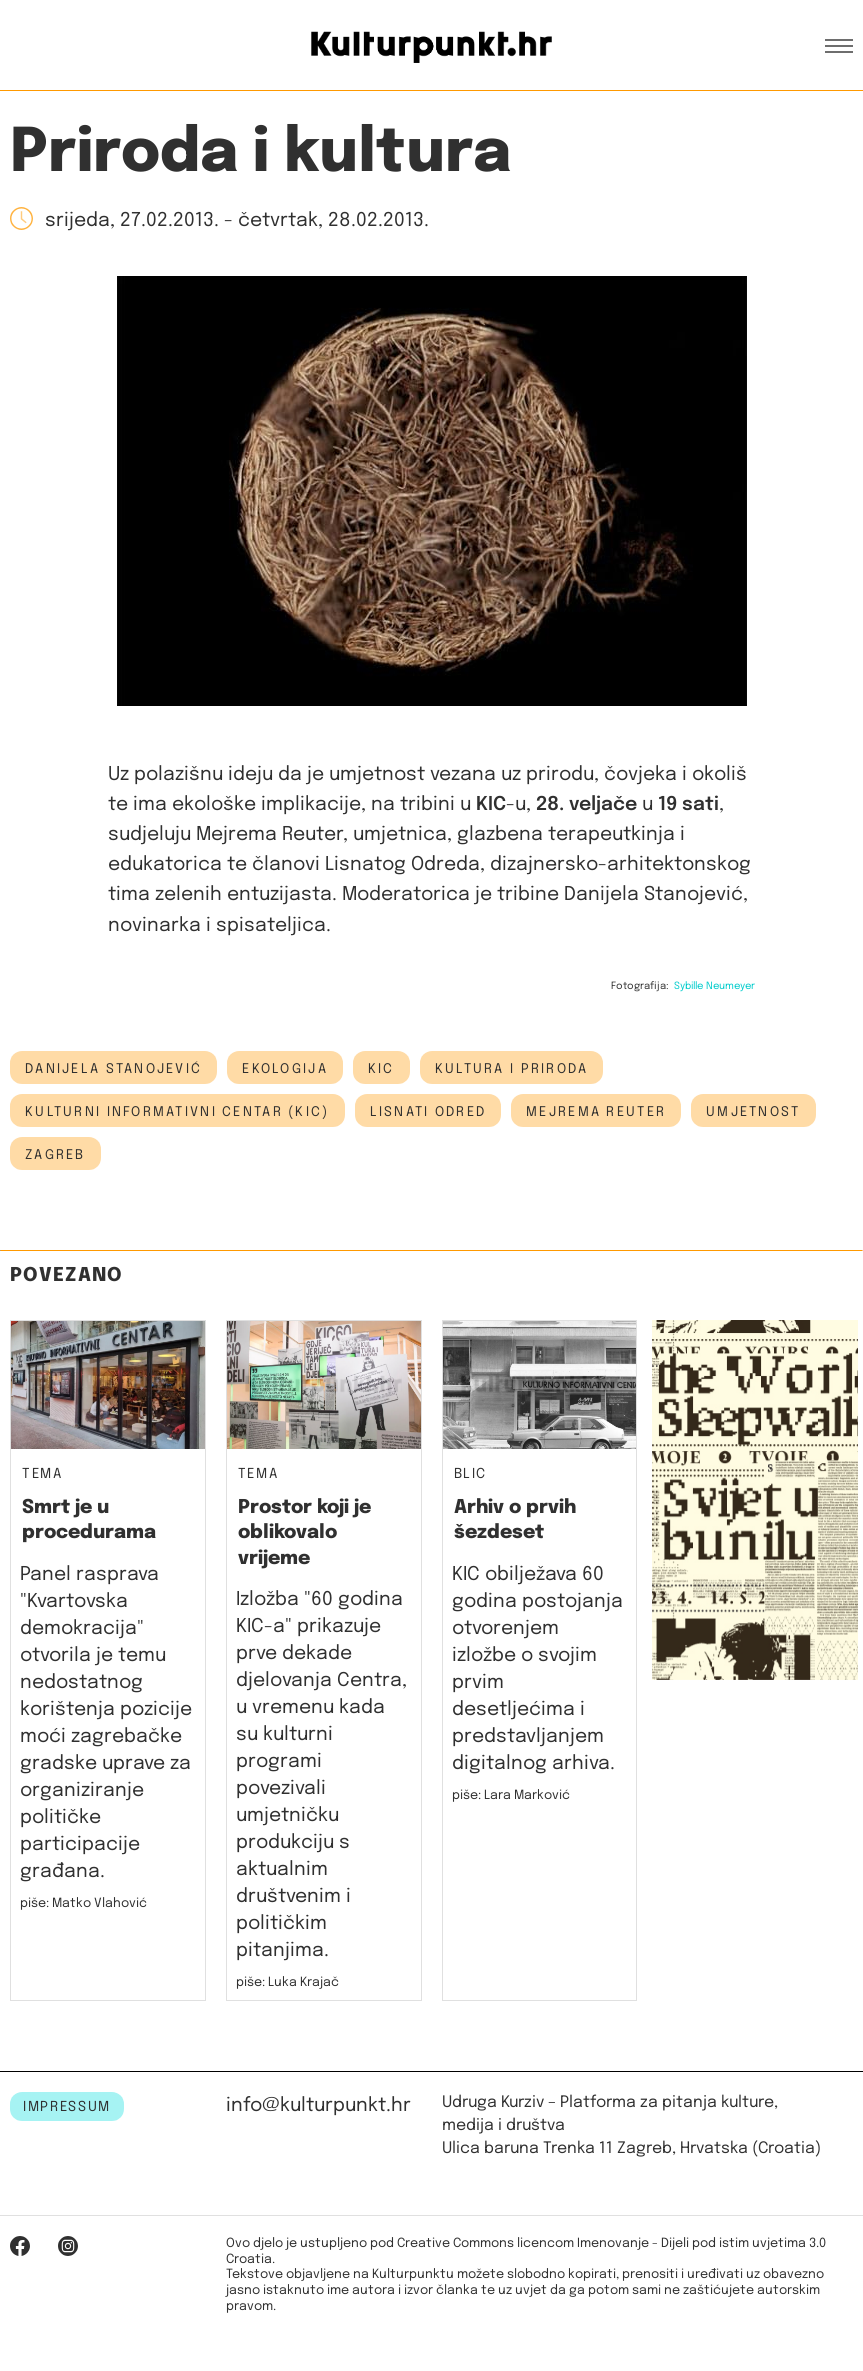 The width and height of the screenshot is (863, 2371). What do you see at coordinates (67, 2107) in the screenshot?
I see `IMPRESSUM` at bounding box center [67, 2107].